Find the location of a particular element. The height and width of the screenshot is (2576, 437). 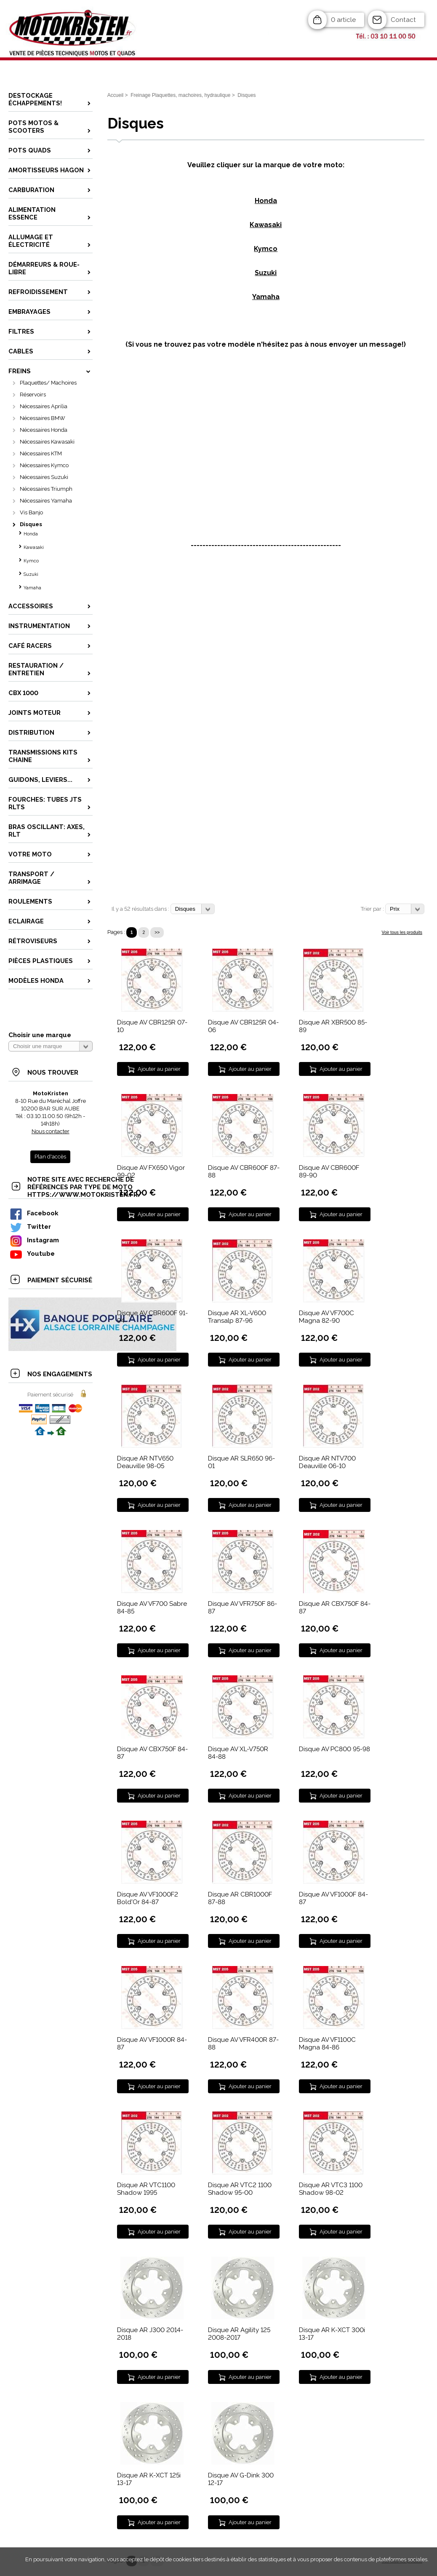

0 article is located at coordinates (343, 20).